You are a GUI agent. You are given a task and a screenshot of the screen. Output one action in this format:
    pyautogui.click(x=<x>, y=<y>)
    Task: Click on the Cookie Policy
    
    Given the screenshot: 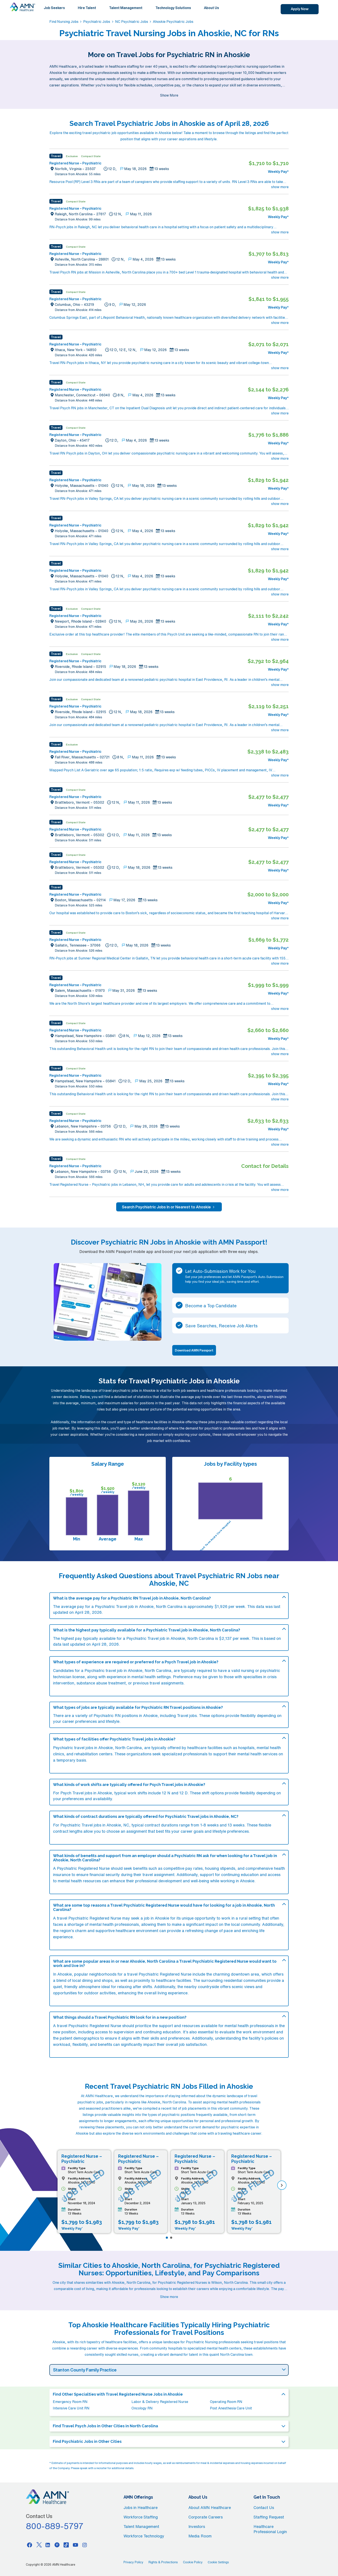 What is the action you would take?
    pyautogui.click(x=193, y=2562)
    